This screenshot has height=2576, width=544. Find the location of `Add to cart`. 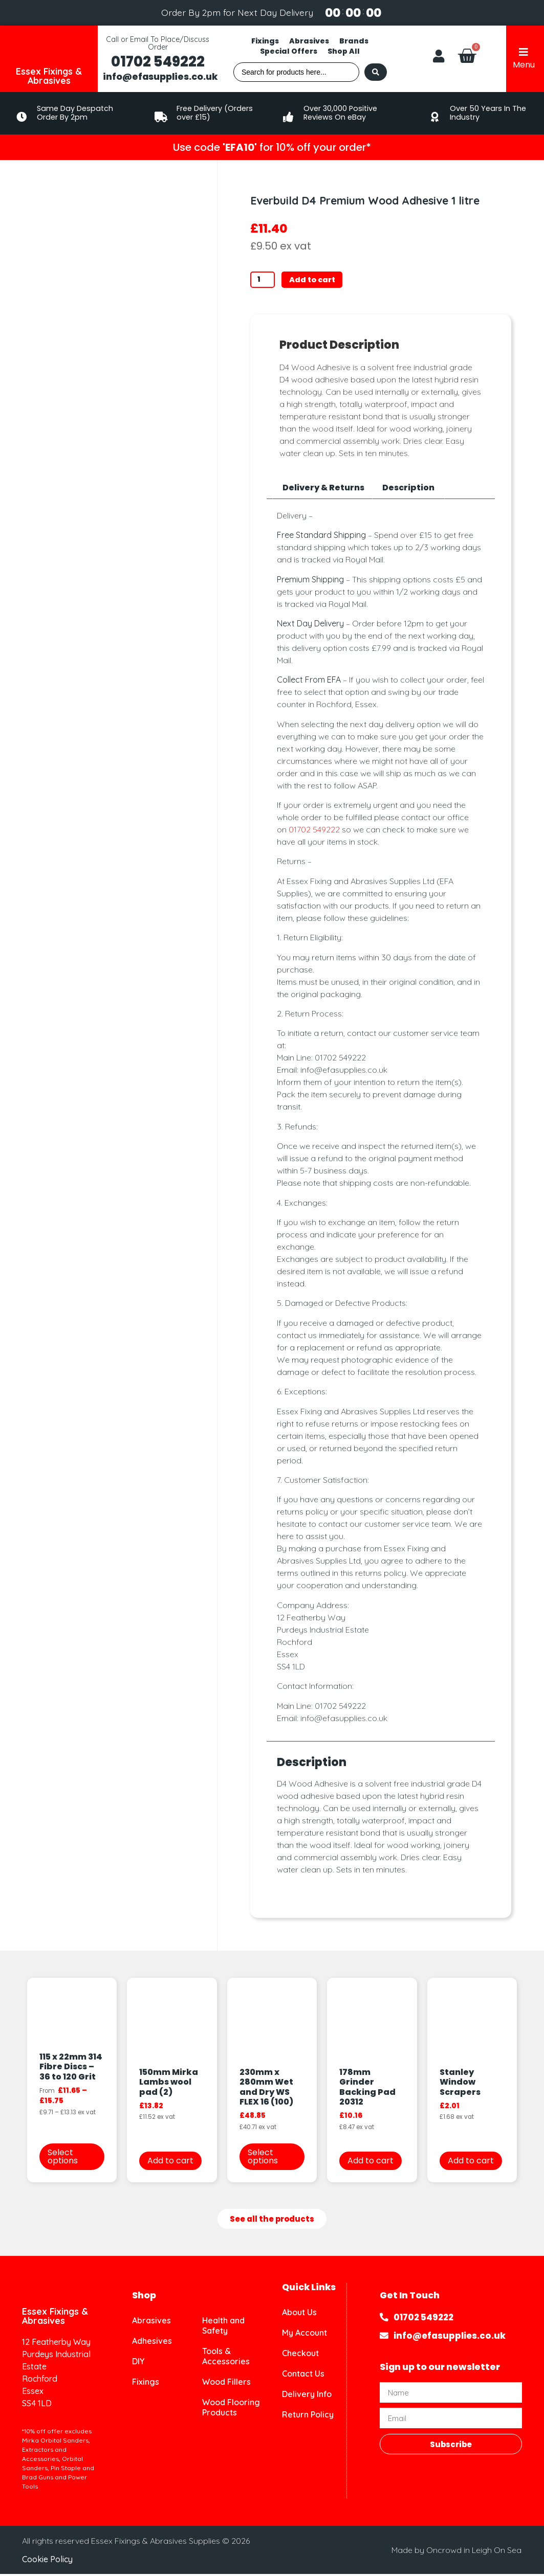

Add to cart is located at coordinates (318, 280).